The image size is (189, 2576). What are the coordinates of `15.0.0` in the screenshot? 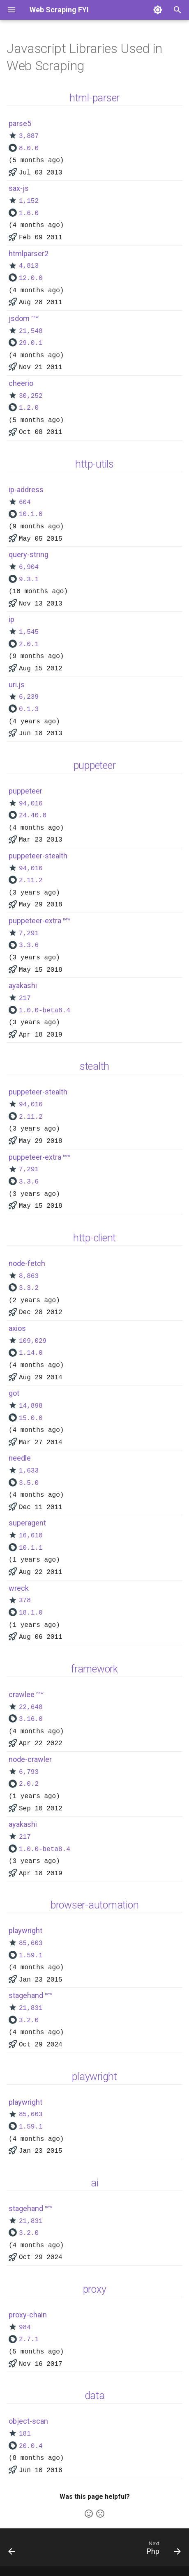 It's located at (31, 1418).